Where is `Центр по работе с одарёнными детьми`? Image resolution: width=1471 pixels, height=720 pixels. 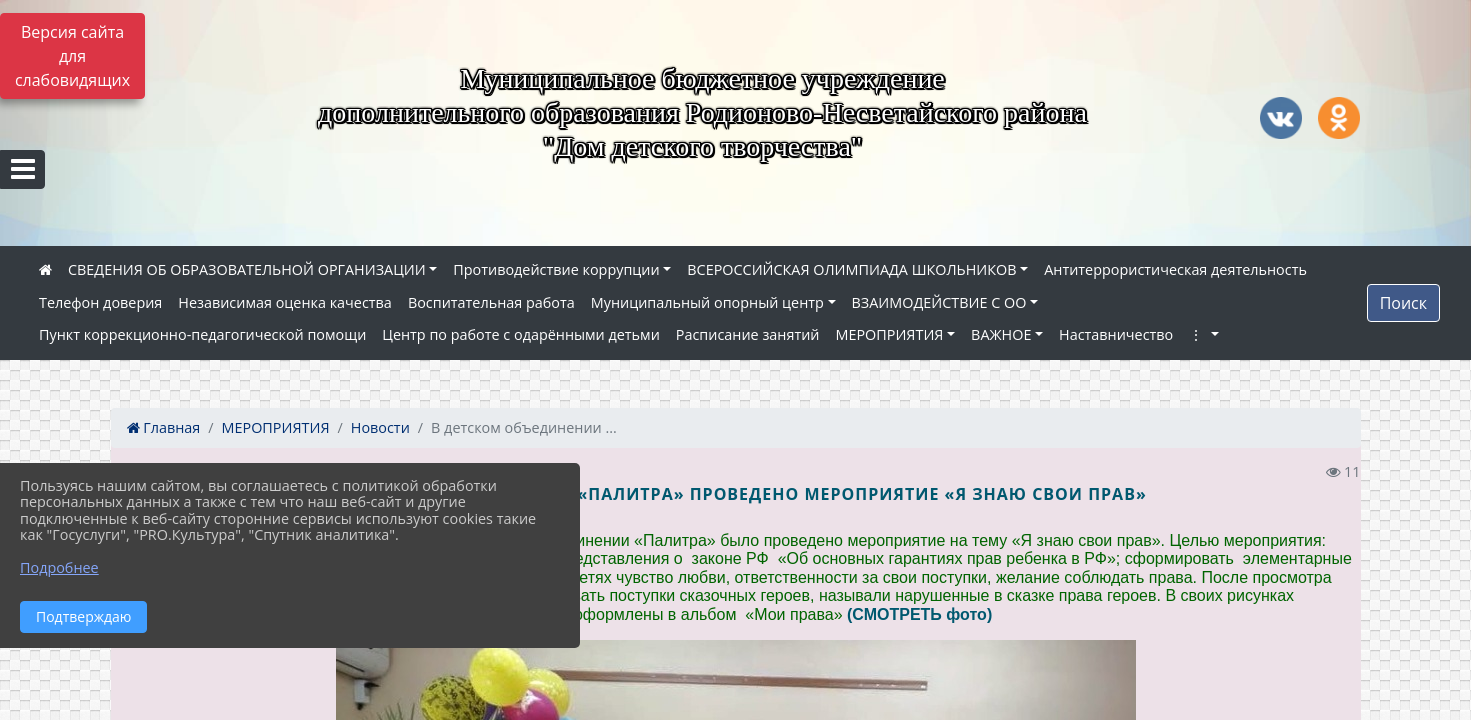 Центр по работе с одарёнными детьми is located at coordinates (521, 334).